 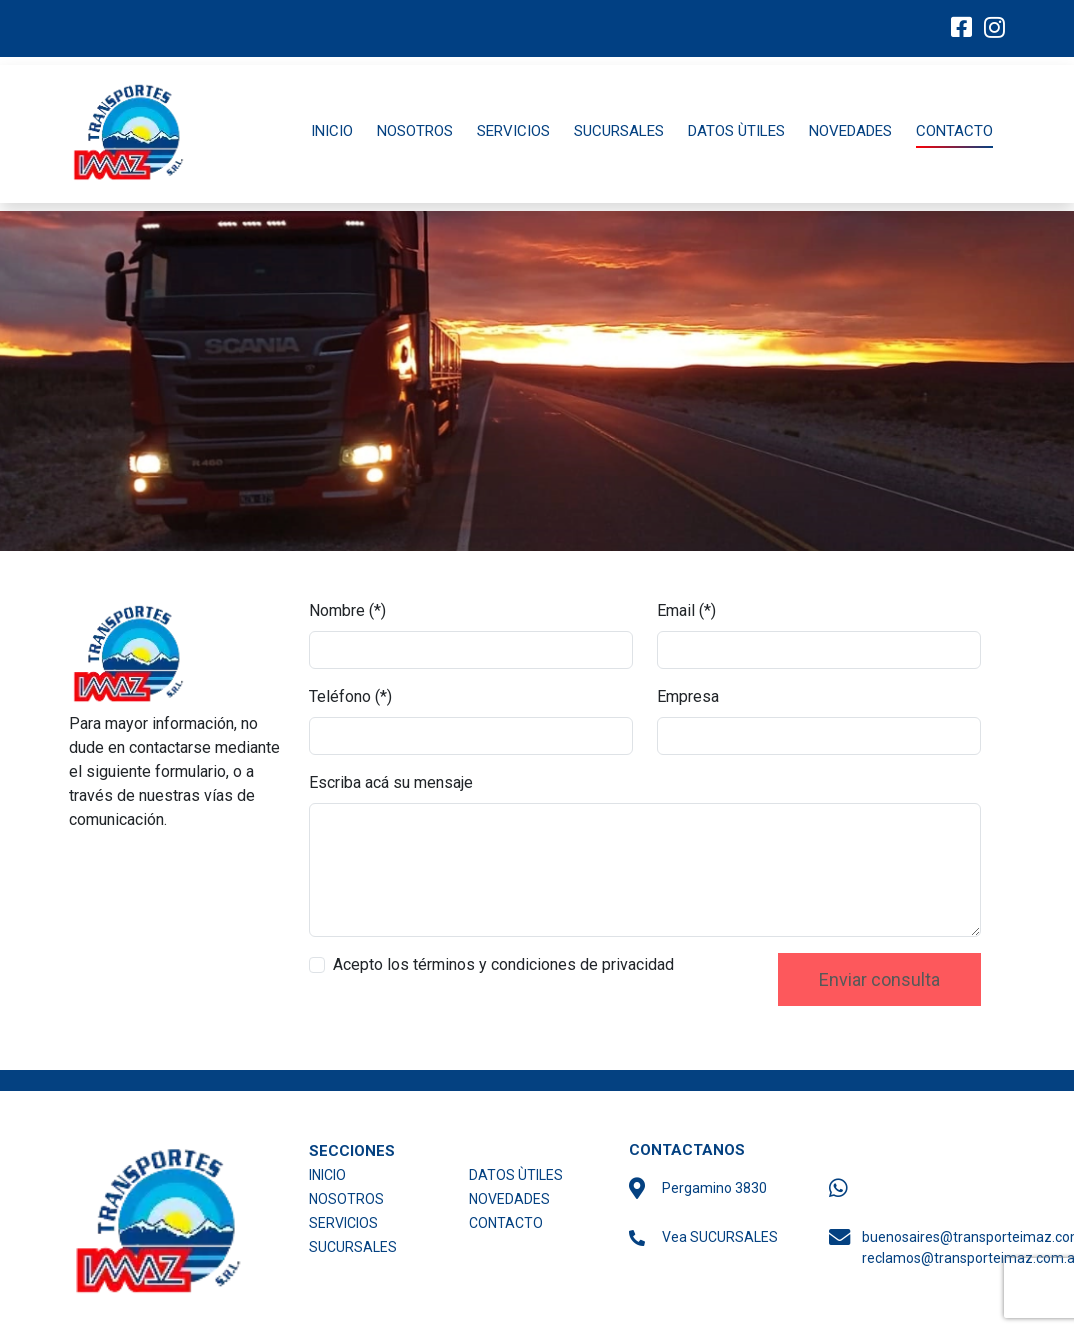 I want to click on SUCURSALES, so click(x=619, y=131).